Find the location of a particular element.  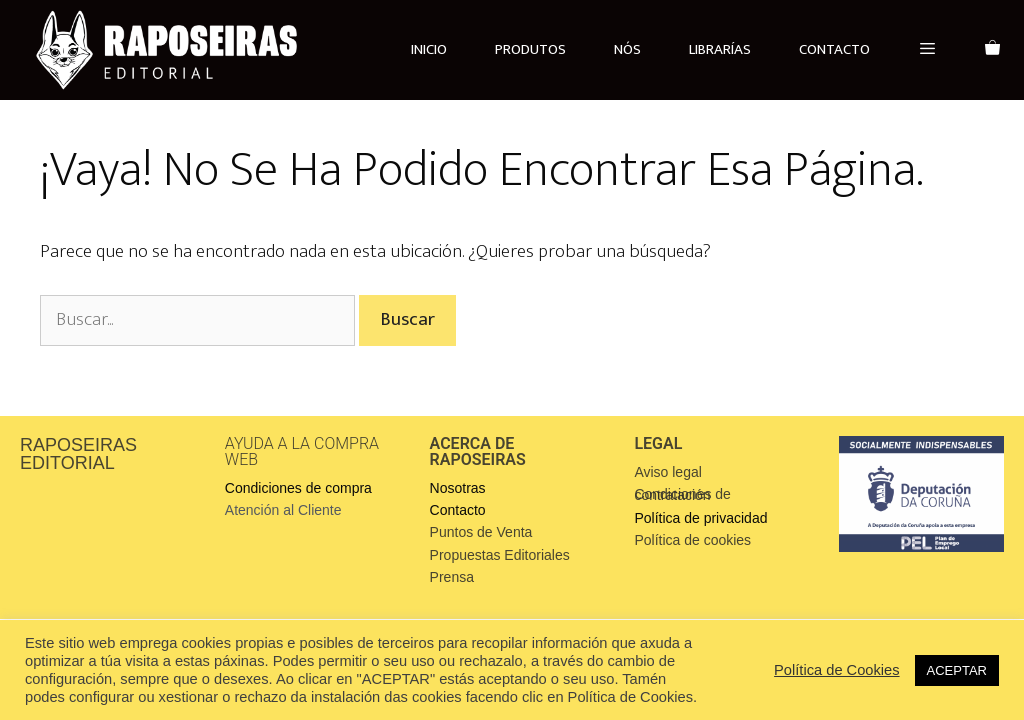

LIBRARÍAS is located at coordinates (720, 49).